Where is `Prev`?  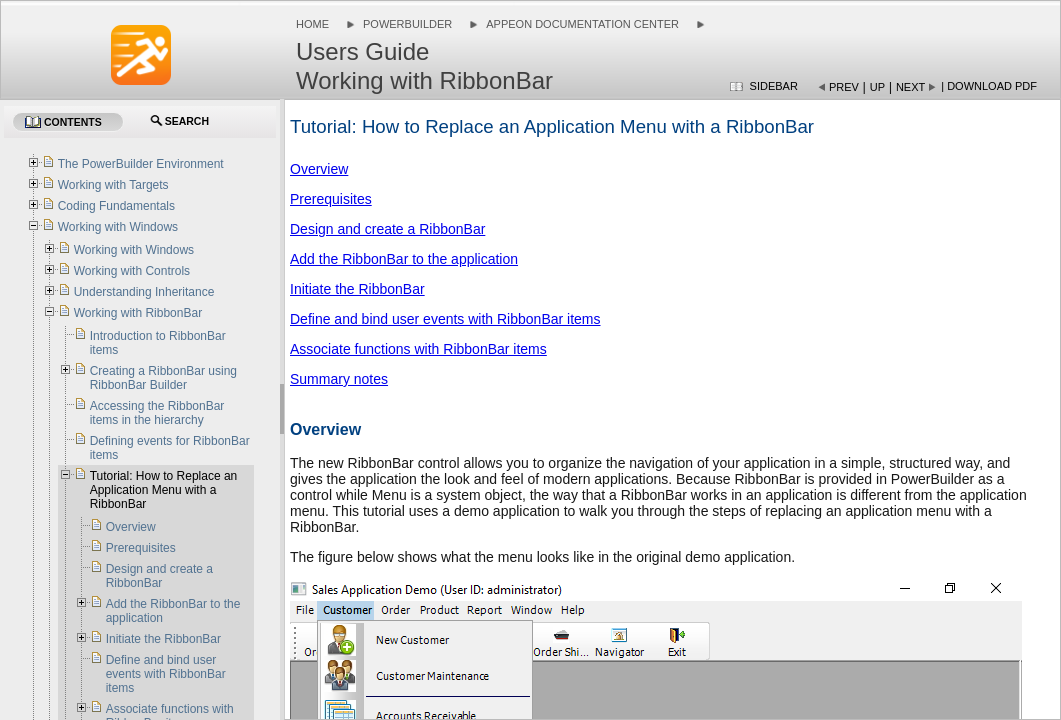
Prev is located at coordinates (844, 87).